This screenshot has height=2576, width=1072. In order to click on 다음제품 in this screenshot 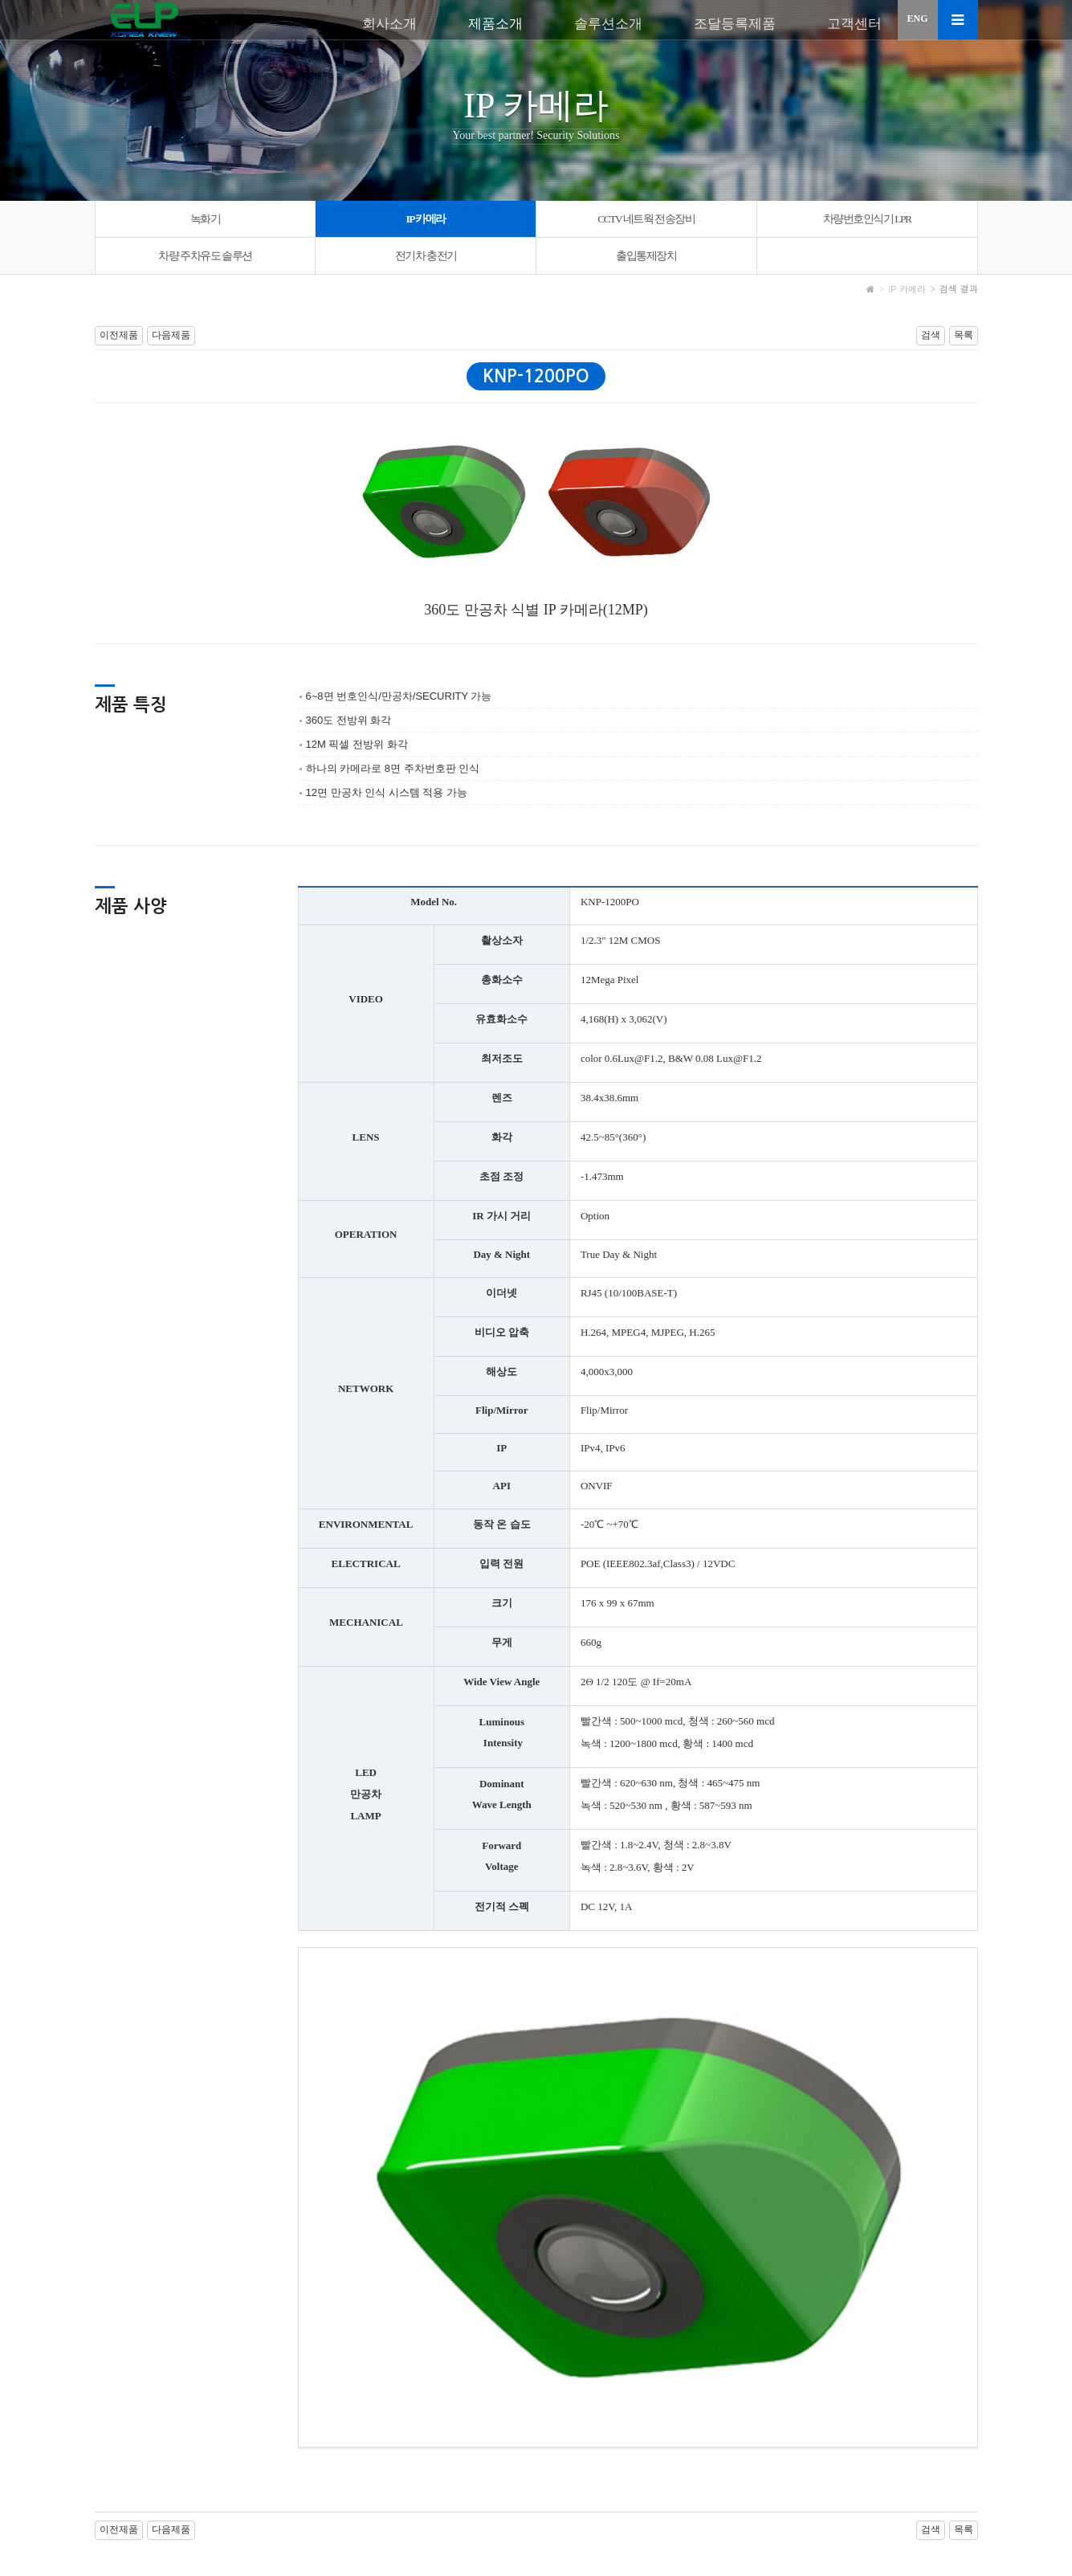, I will do `click(171, 335)`.